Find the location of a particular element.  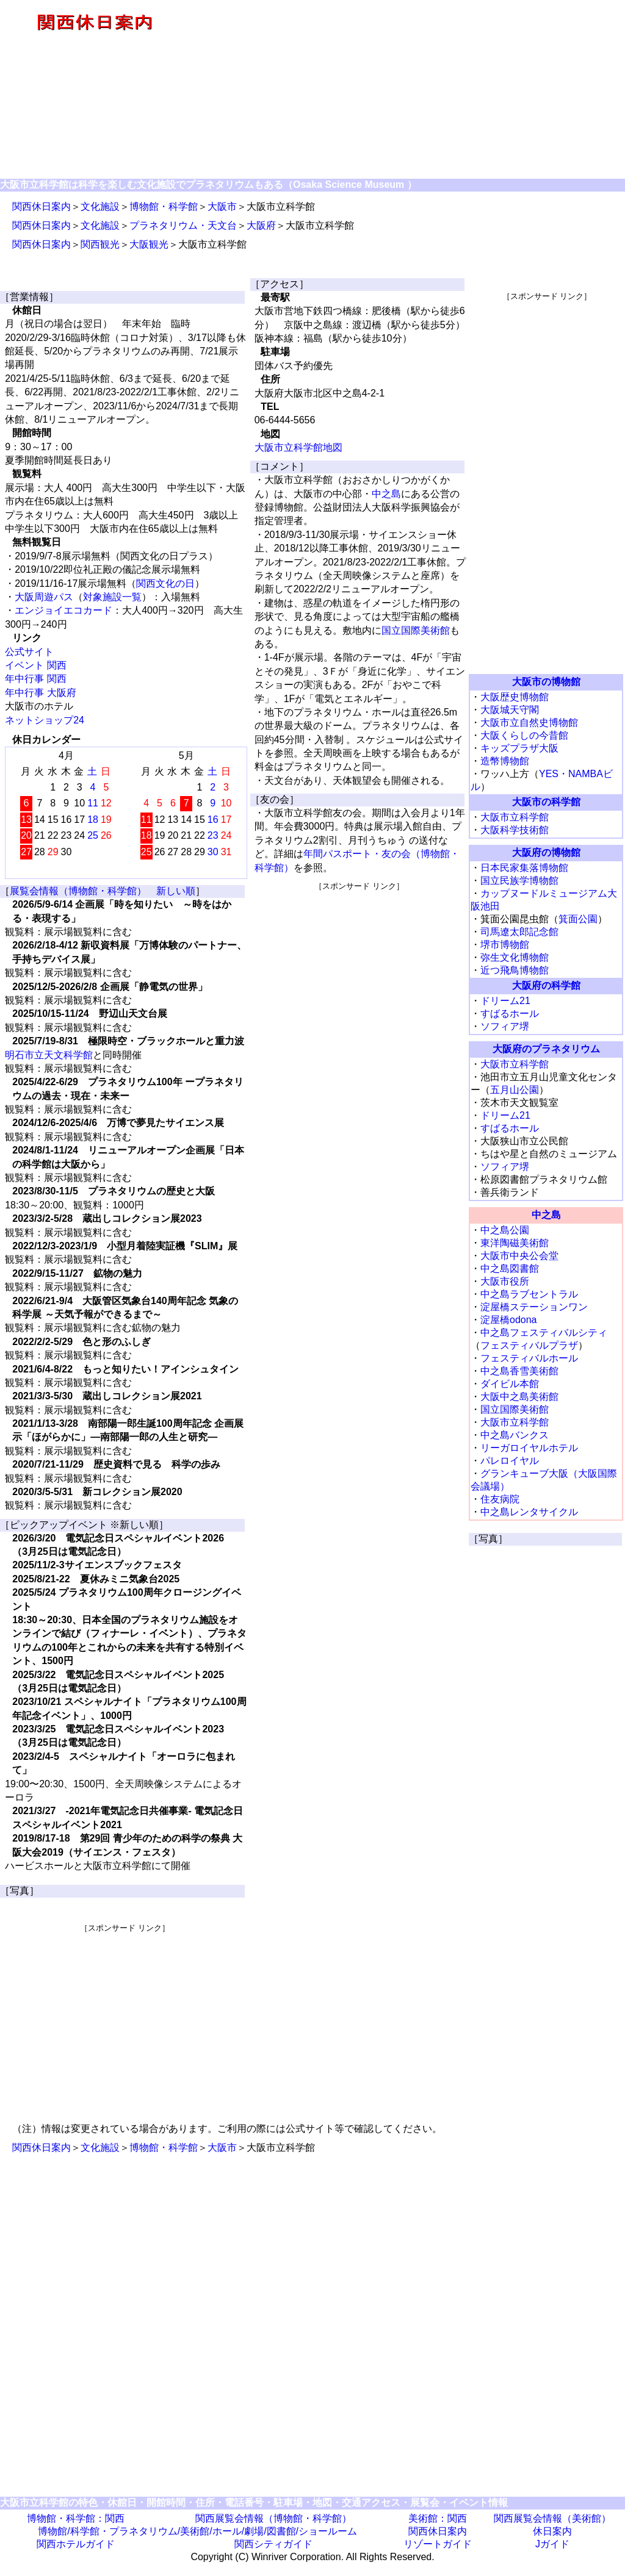

リーガロイヤルホテル is located at coordinates (529, 1448).